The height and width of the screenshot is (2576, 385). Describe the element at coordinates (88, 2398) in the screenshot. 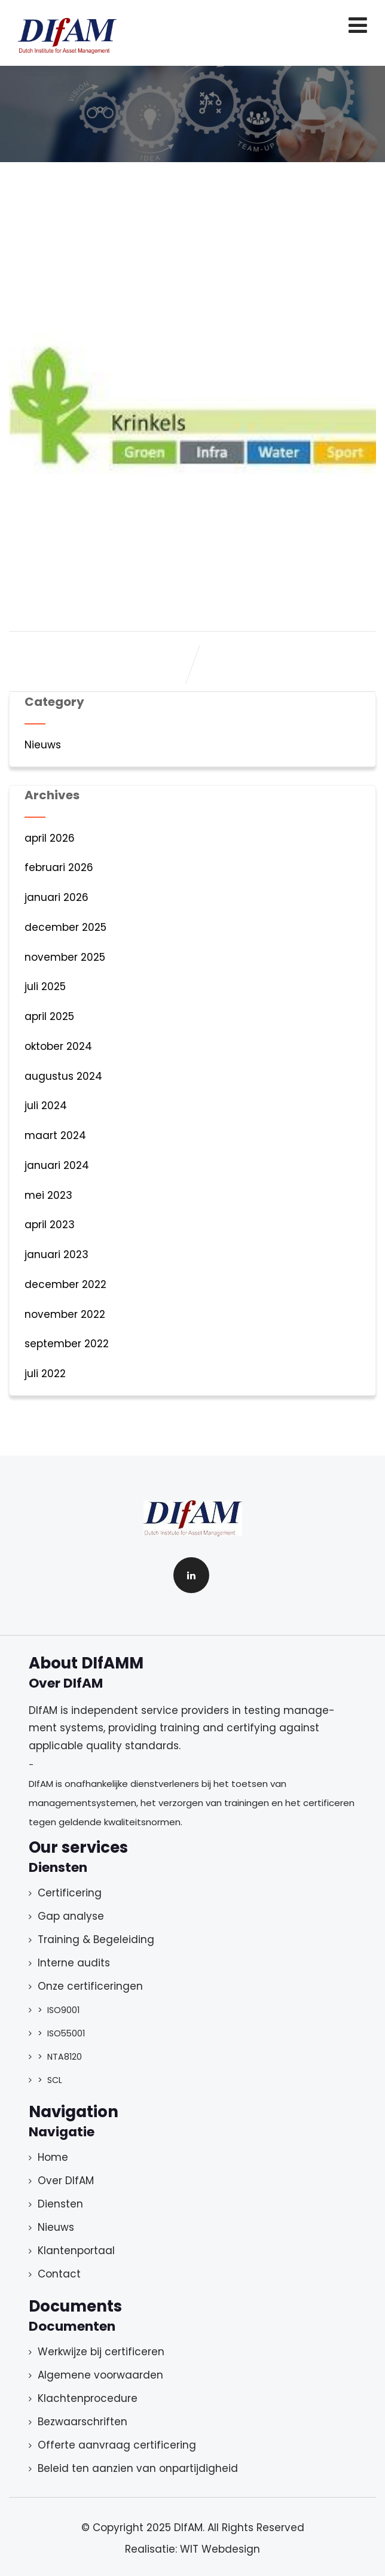

I see `Klachtenprocedure` at that location.